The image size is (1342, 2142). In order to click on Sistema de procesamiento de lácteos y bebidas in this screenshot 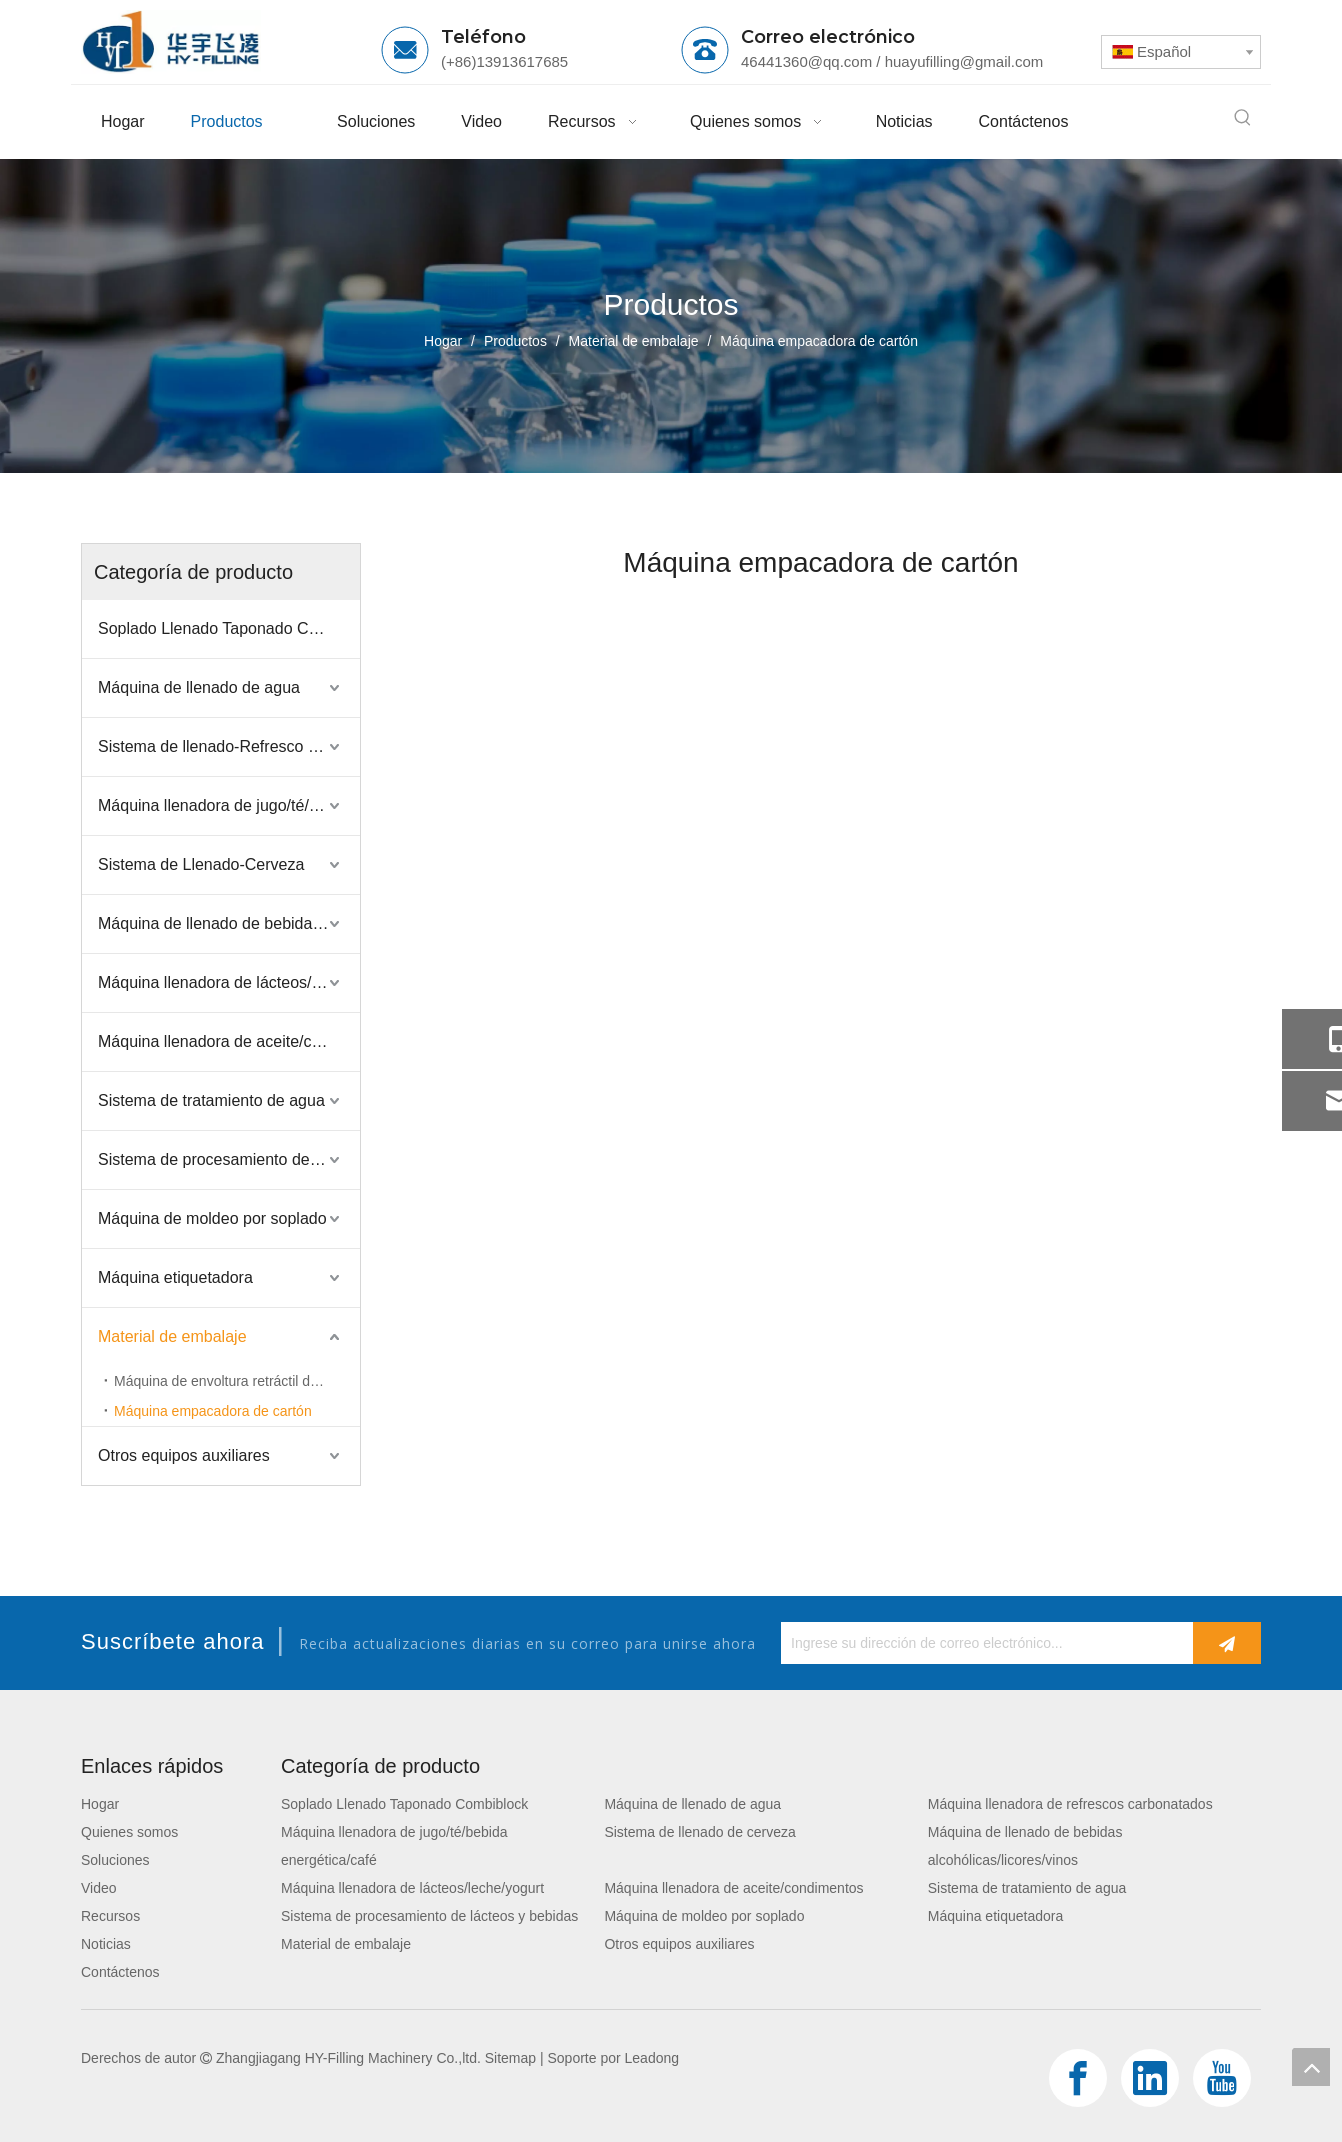, I will do `click(229, 1159)`.